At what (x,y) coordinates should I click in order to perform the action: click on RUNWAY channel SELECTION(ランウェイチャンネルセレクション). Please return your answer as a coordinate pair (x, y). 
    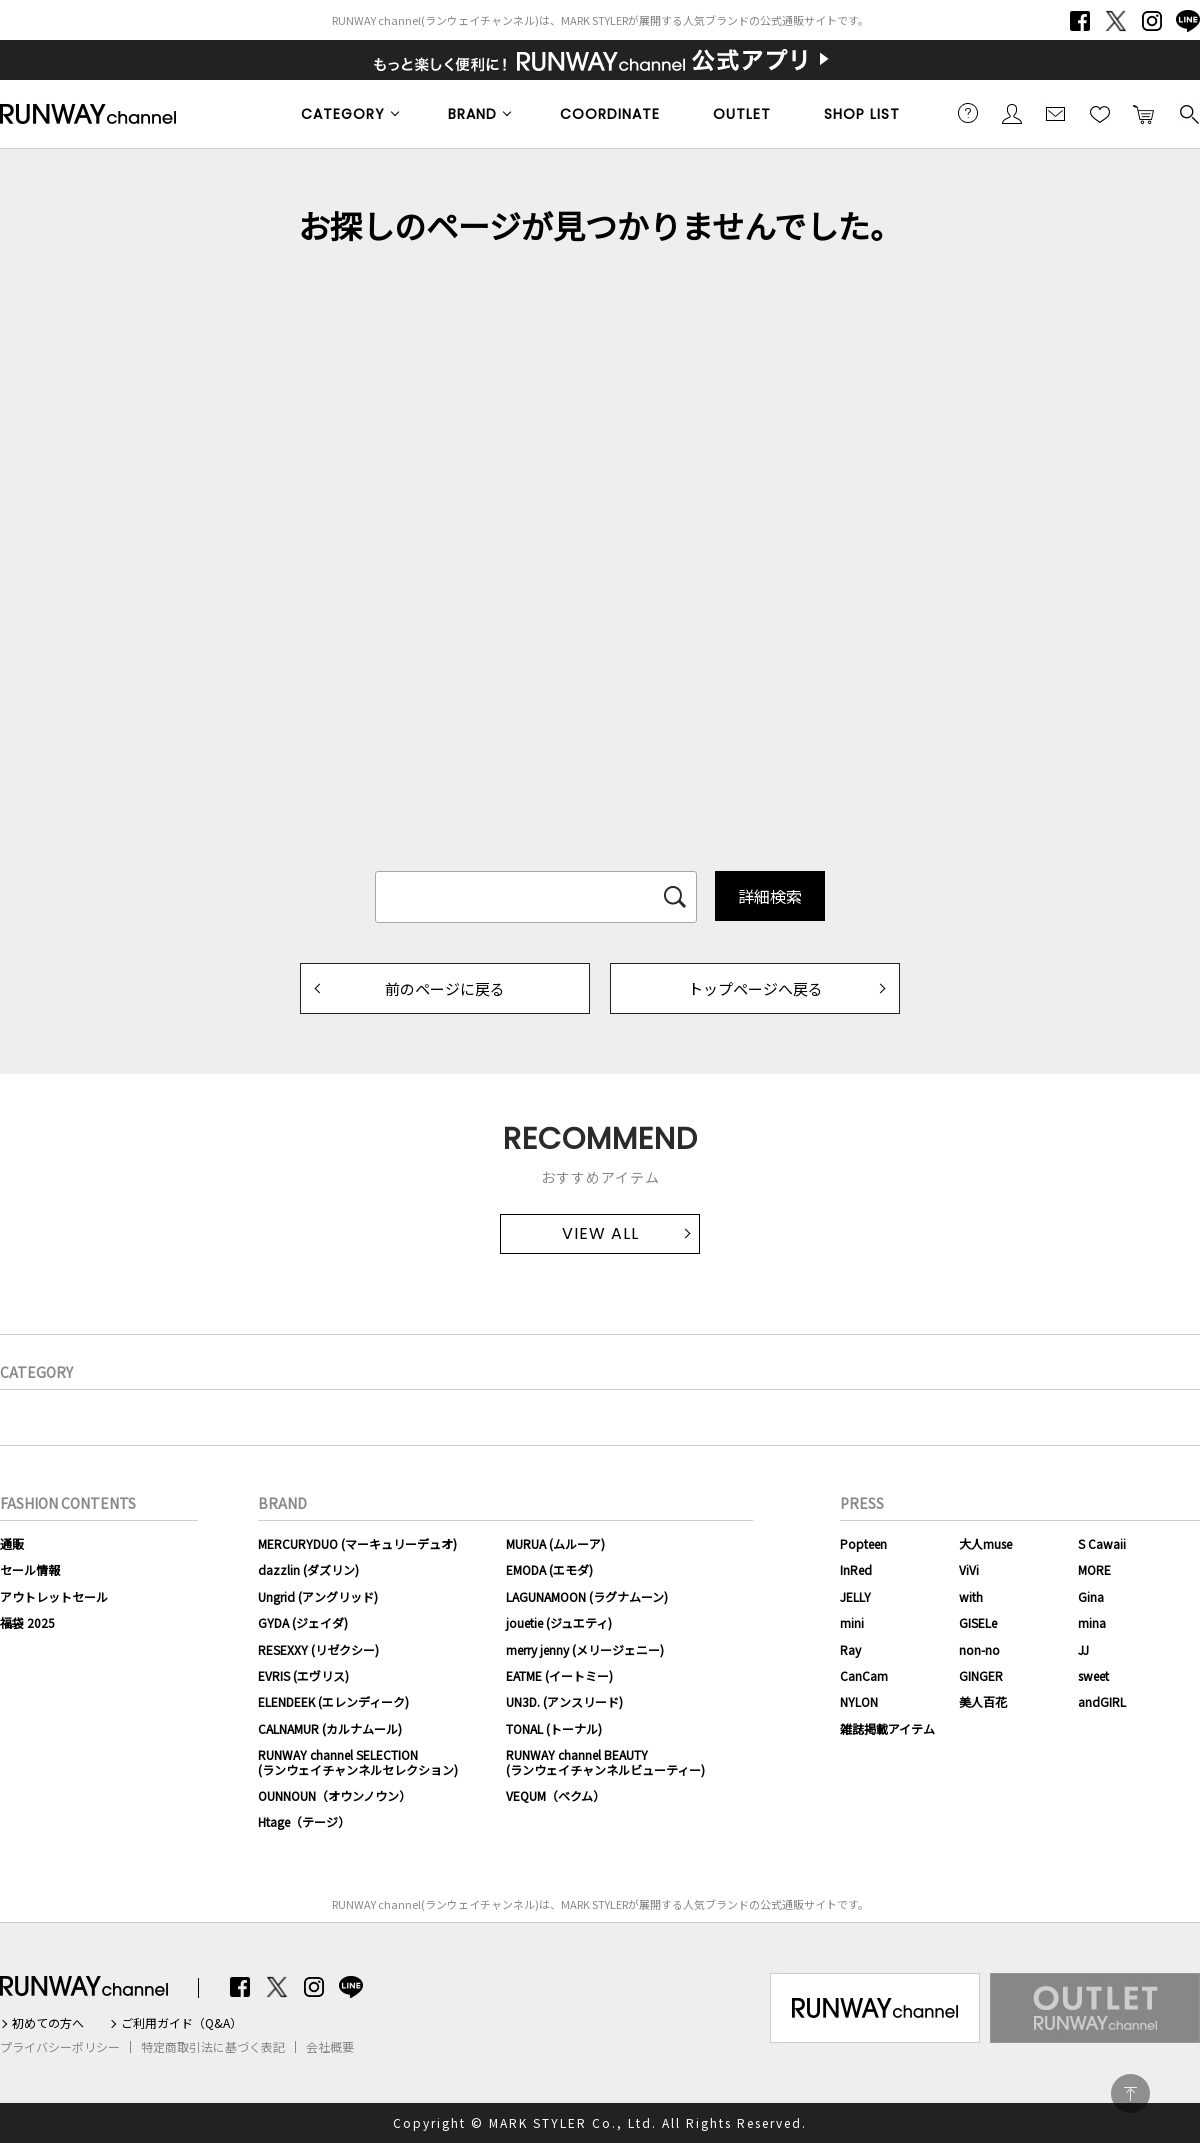
    Looking at the image, I should click on (358, 1761).